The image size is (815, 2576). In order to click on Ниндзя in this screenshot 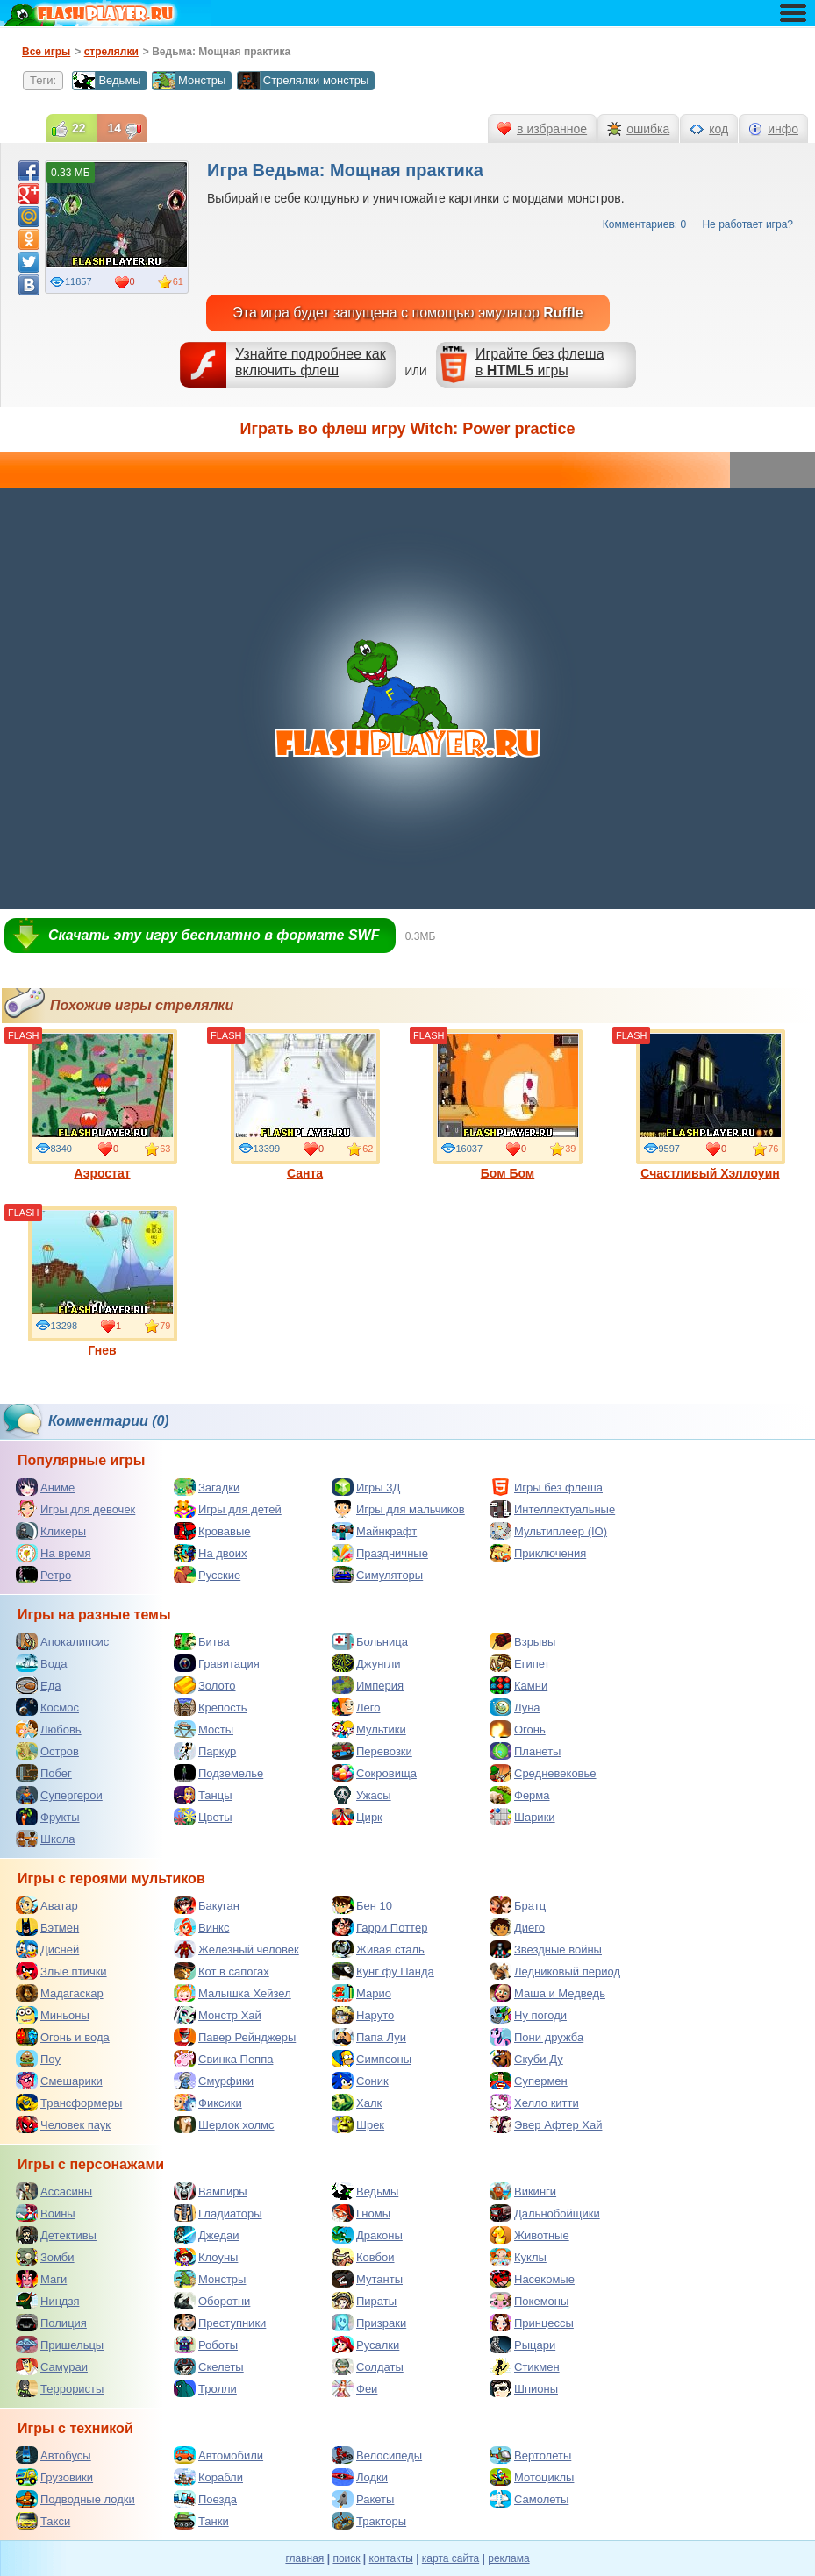, I will do `click(47, 2300)`.